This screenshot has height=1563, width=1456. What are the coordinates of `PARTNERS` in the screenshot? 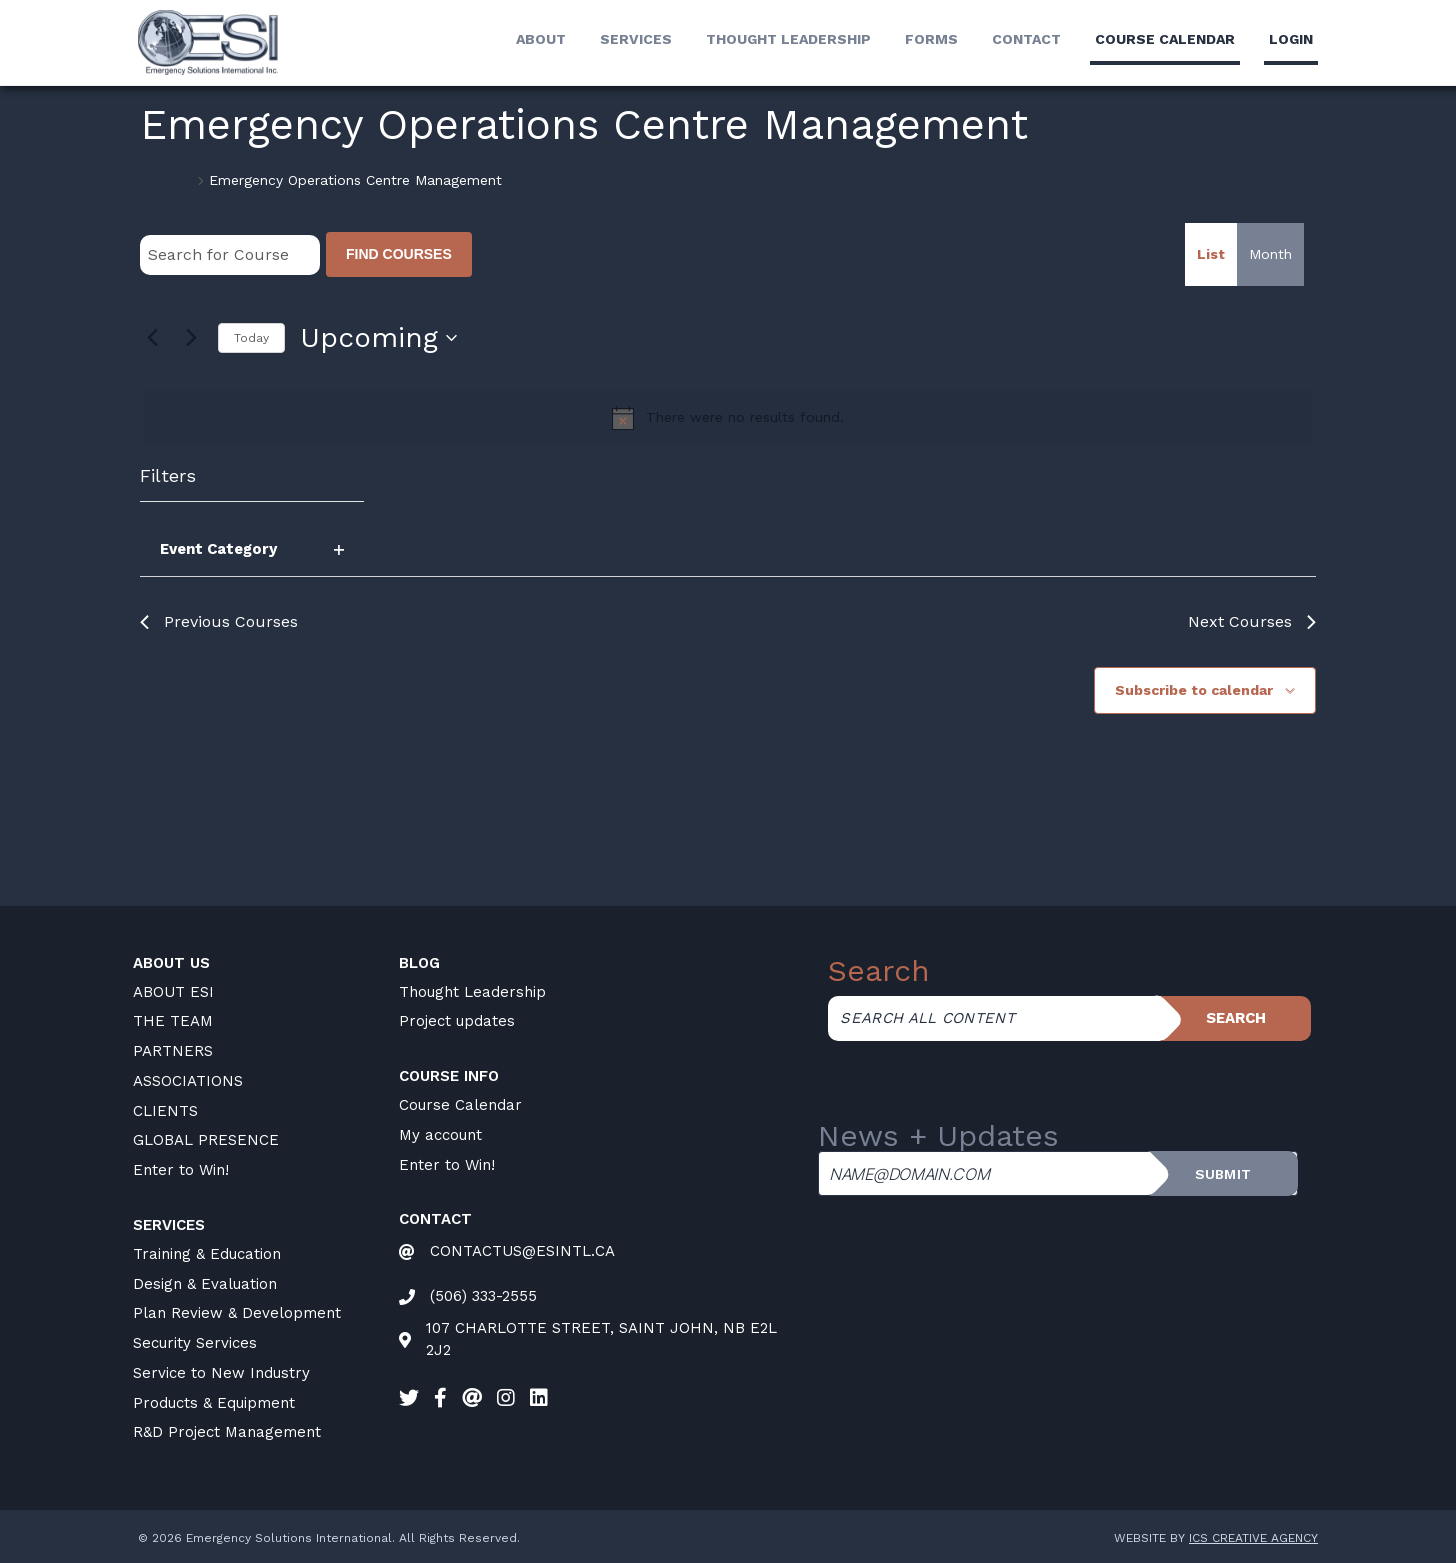 It's located at (173, 1051).